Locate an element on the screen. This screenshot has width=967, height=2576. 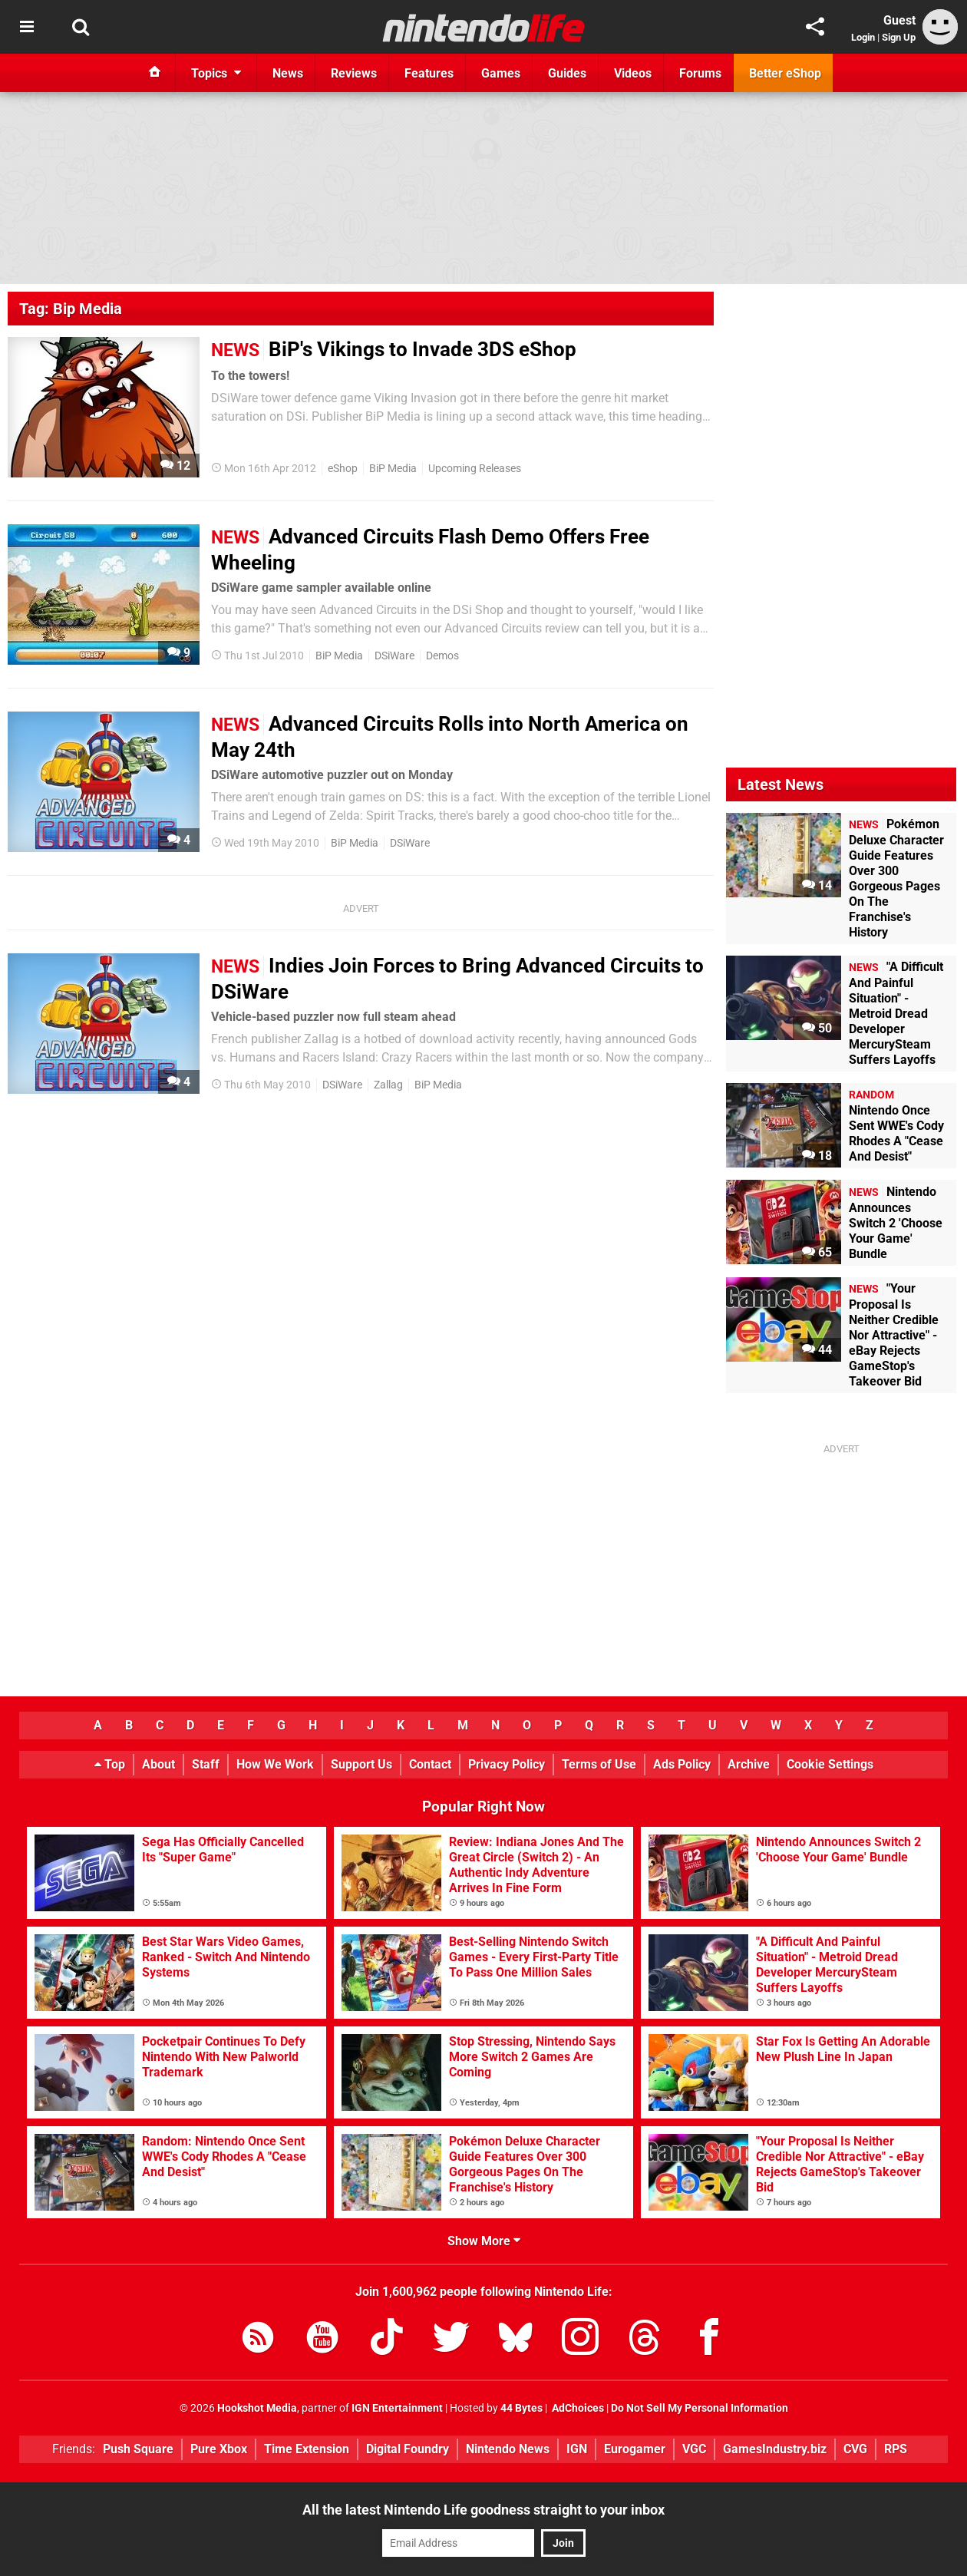
Zallag is located at coordinates (388, 1084).